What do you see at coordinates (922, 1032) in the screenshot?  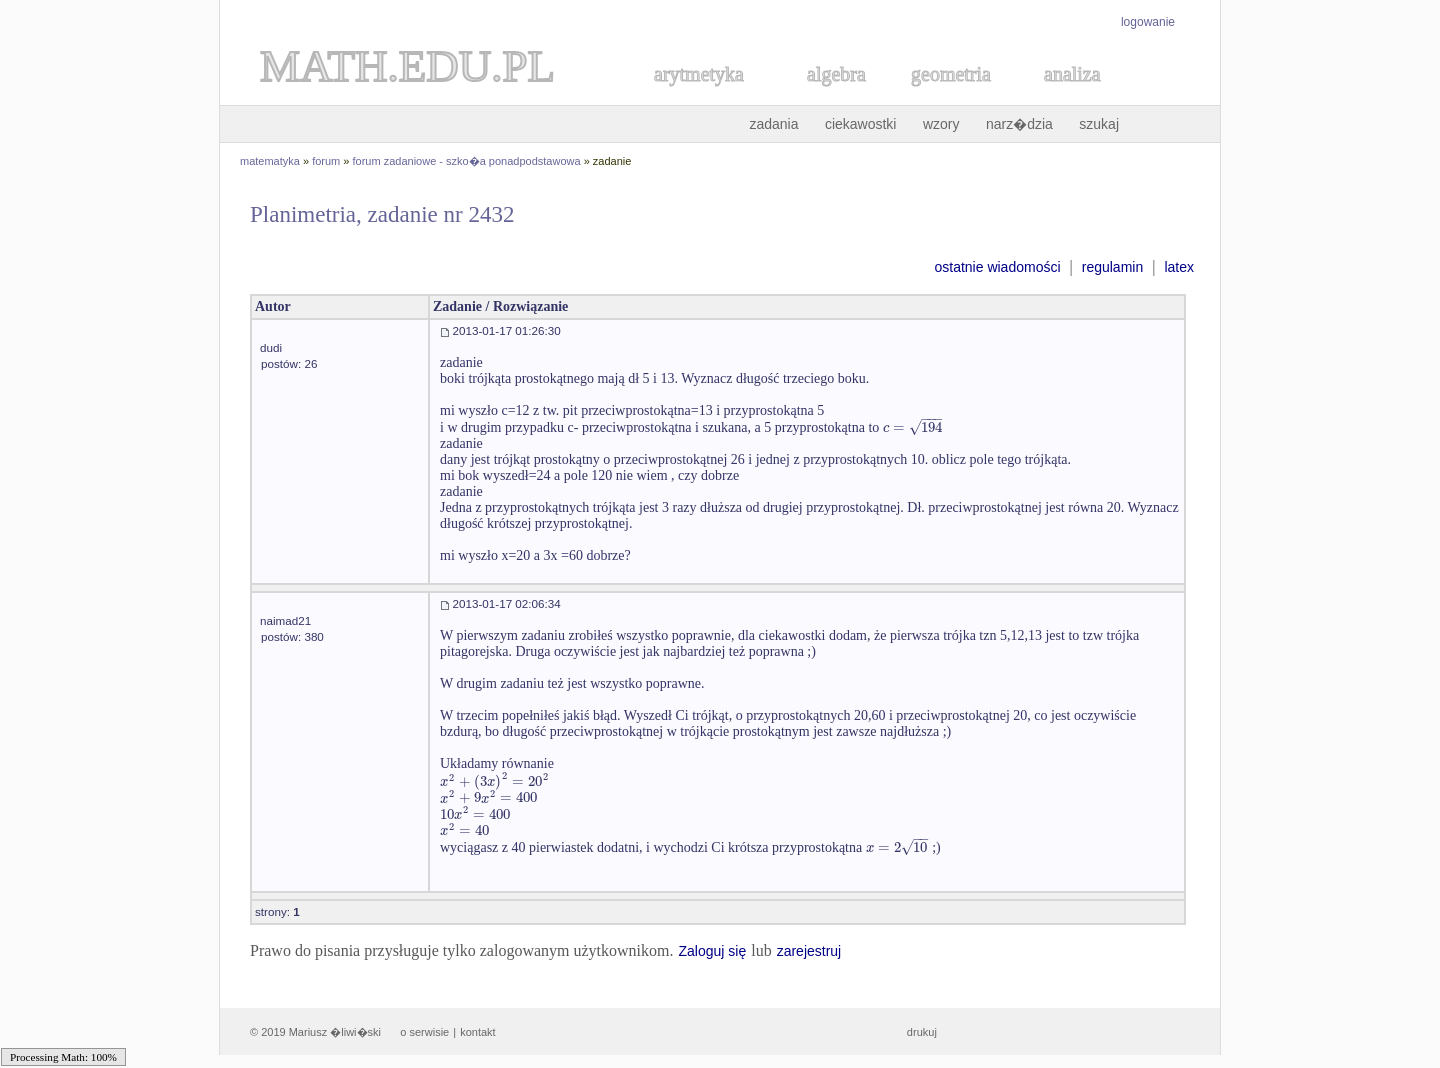 I see `drukuj` at bounding box center [922, 1032].